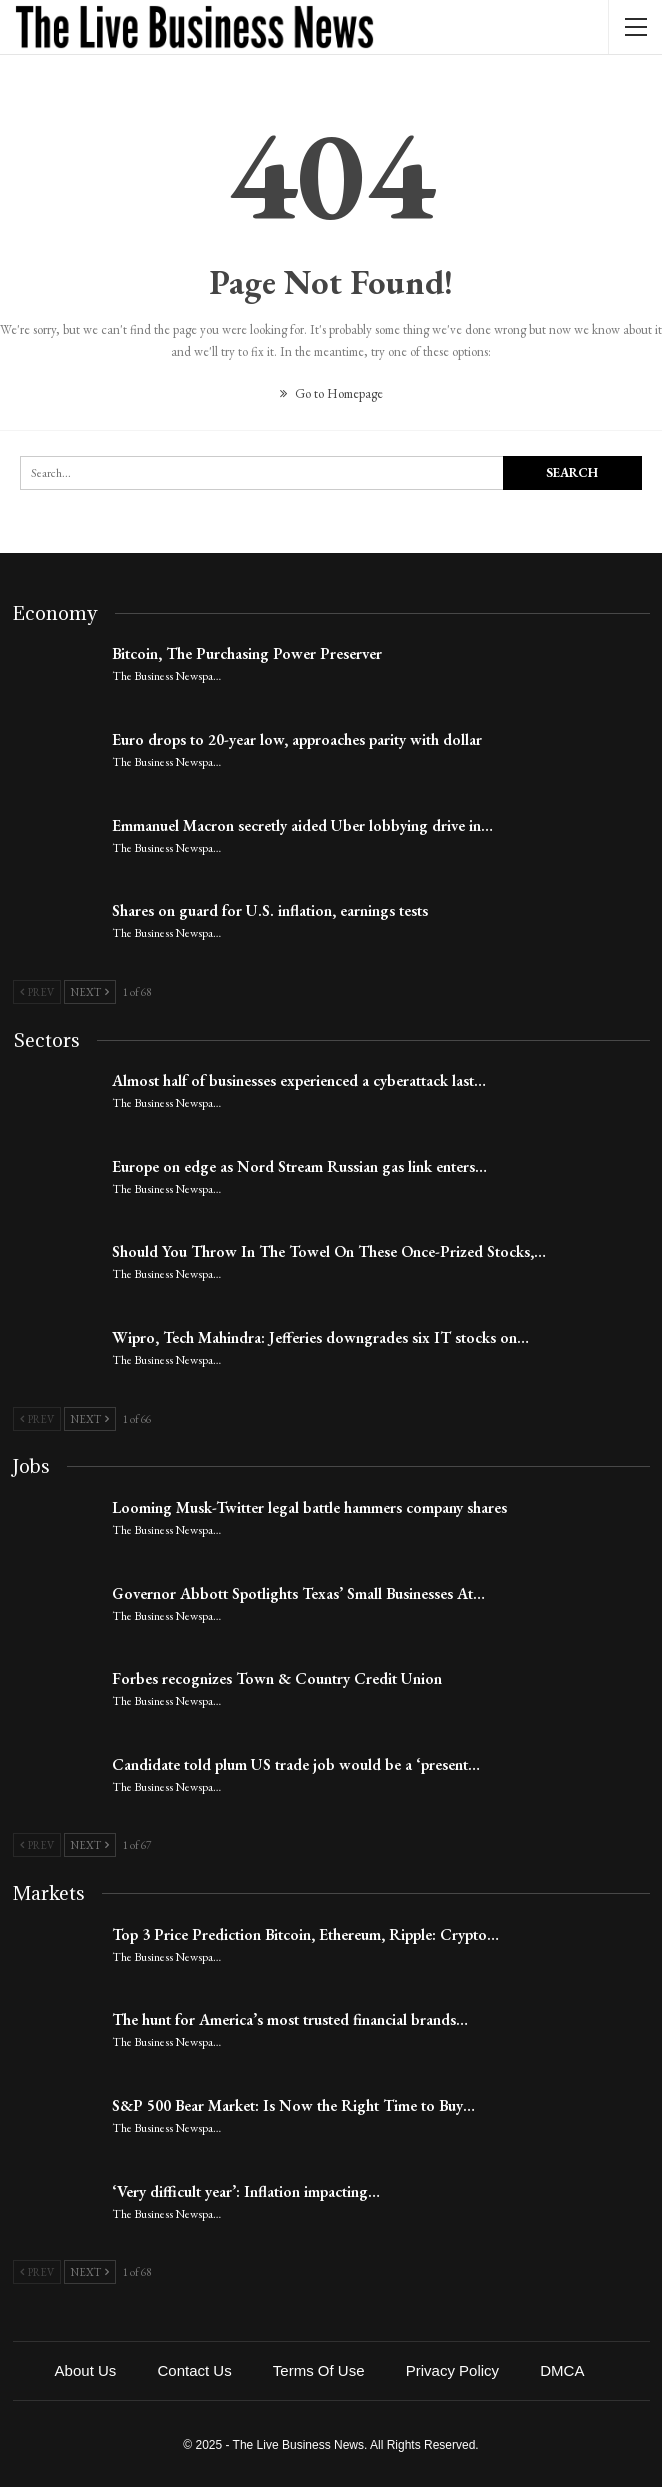 This screenshot has height=2487, width=662. Describe the element at coordinates (37, 992) in the screenshot. I see `Prev` at that location.